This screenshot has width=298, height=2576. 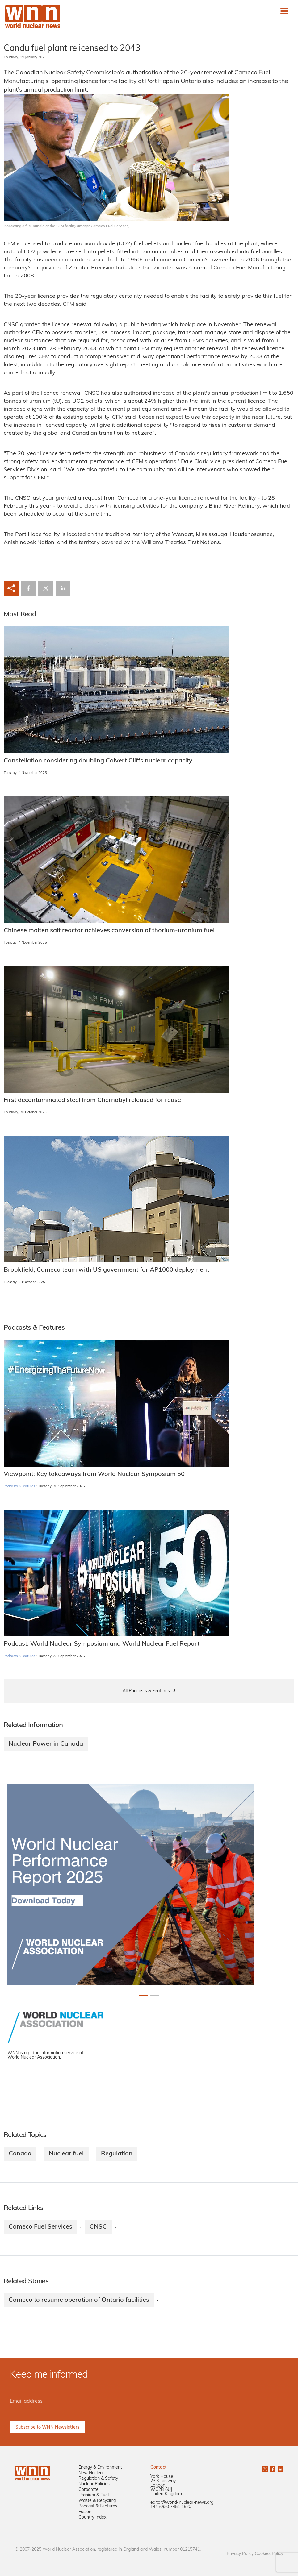 What do you see at coordinates (240, 2554) in the screenshot?
I see `Privacy Policy` at bounding box center [240, 2554].